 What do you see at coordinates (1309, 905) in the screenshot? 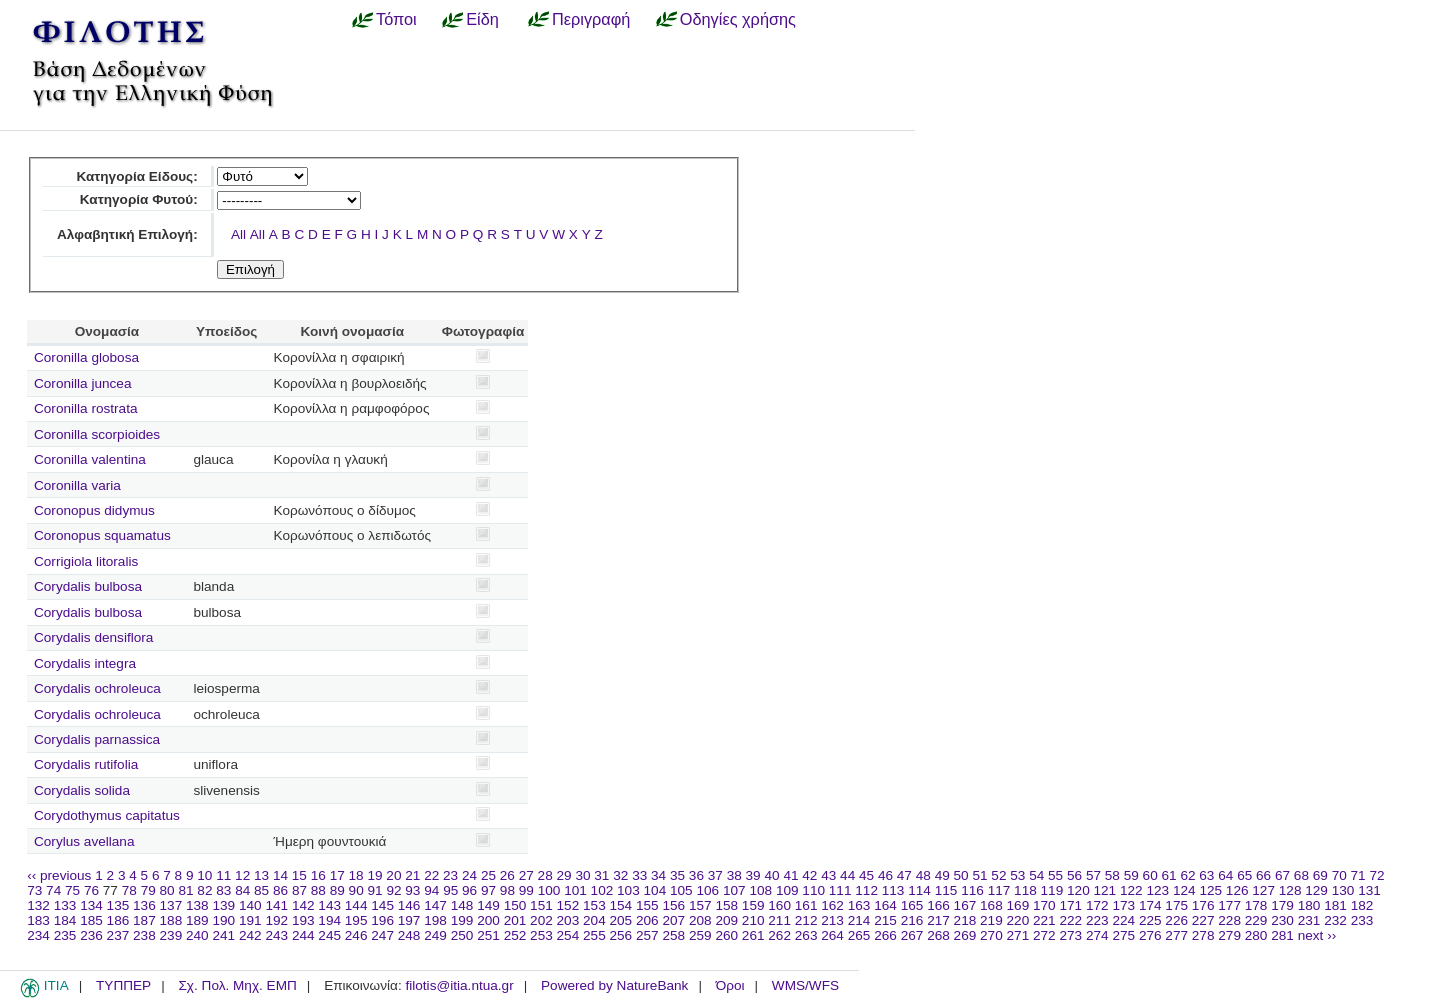
I see `180` at bounding box center [1309, 905].